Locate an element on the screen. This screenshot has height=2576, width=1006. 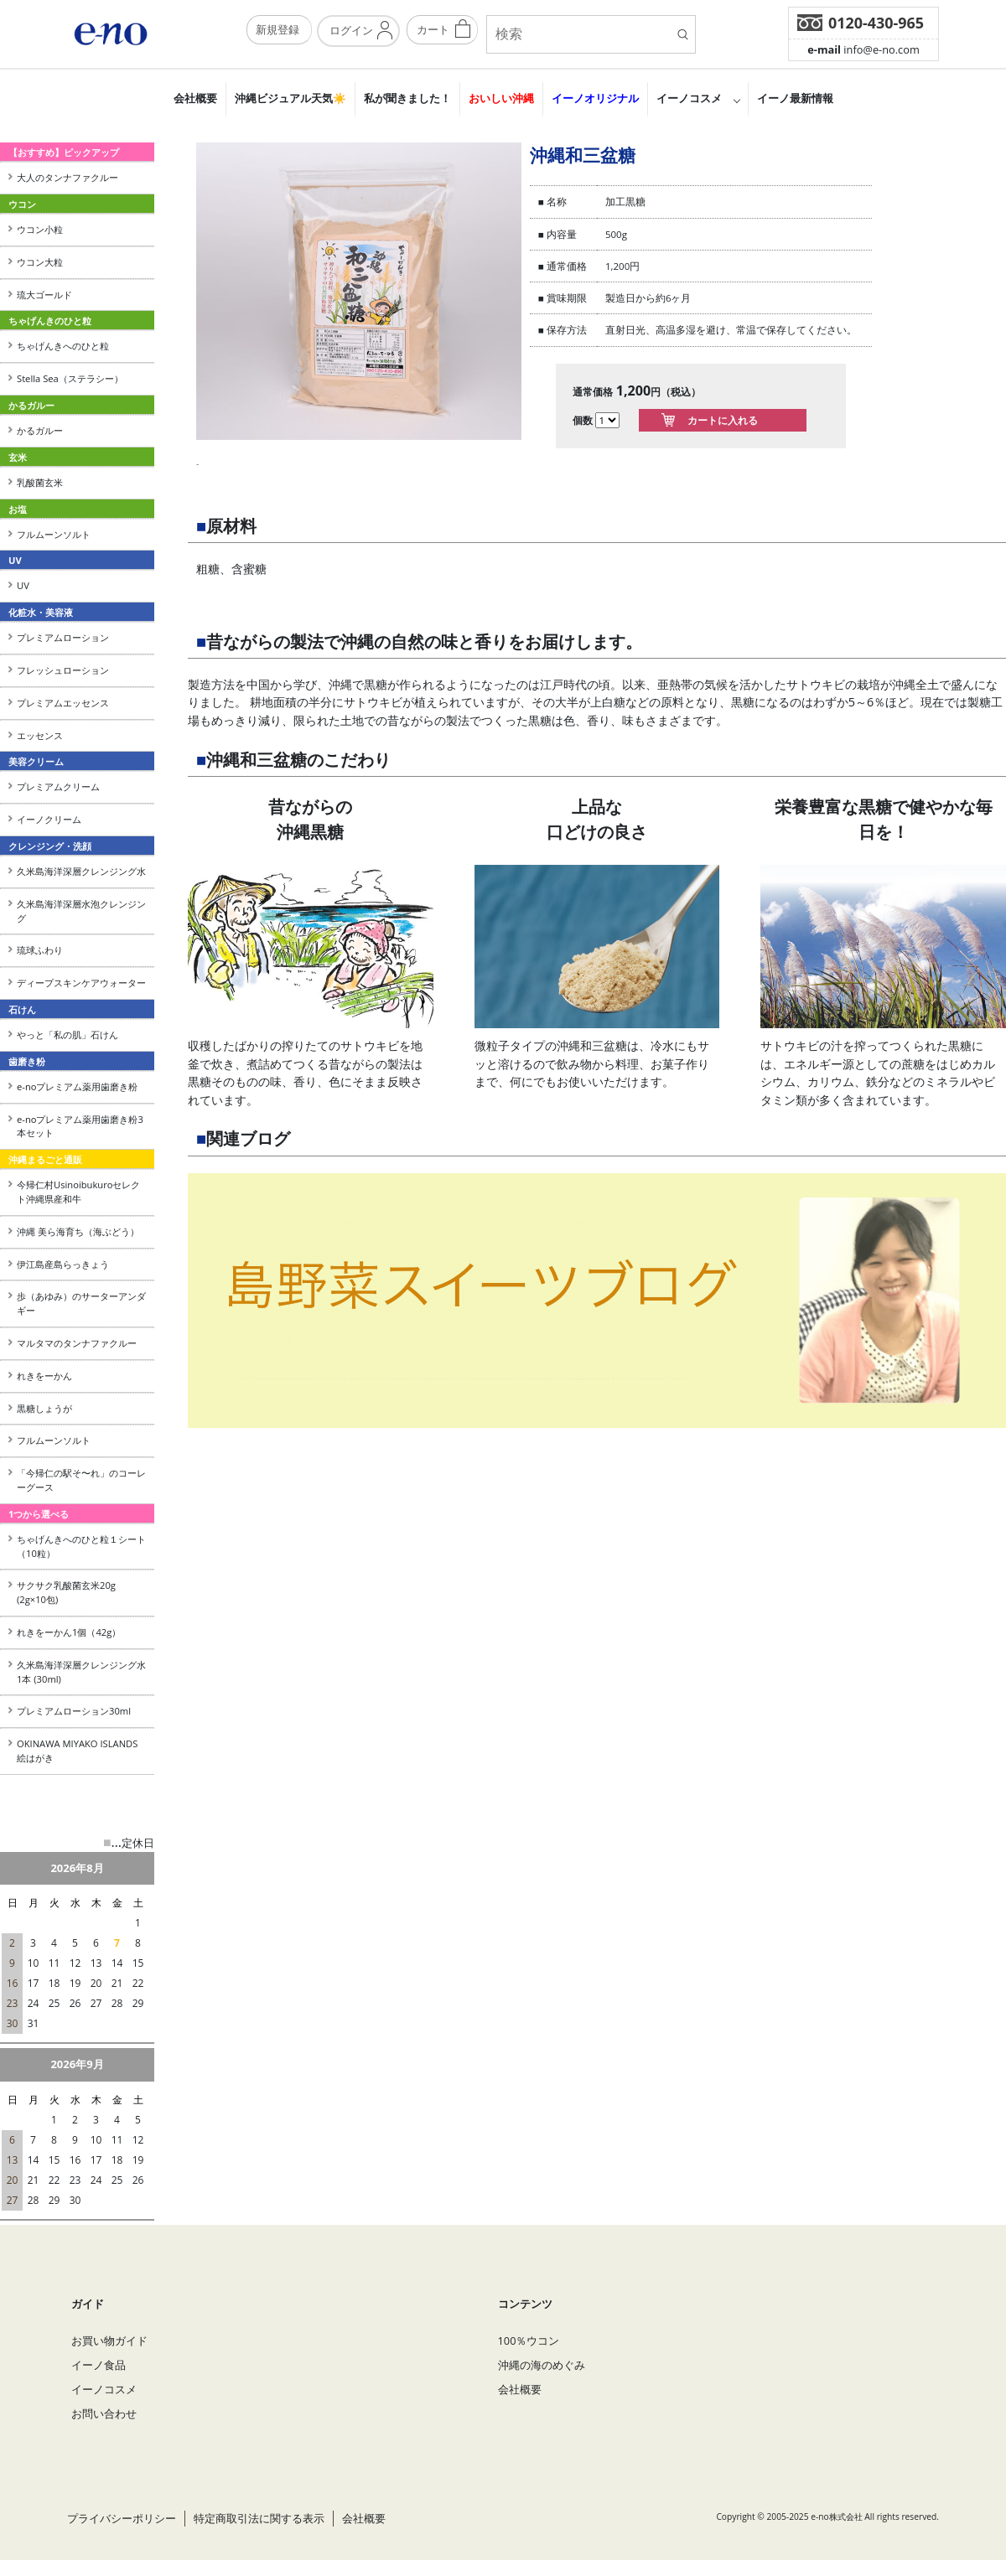
プレミアムローション30ml is located at coordinates (74, 1710).